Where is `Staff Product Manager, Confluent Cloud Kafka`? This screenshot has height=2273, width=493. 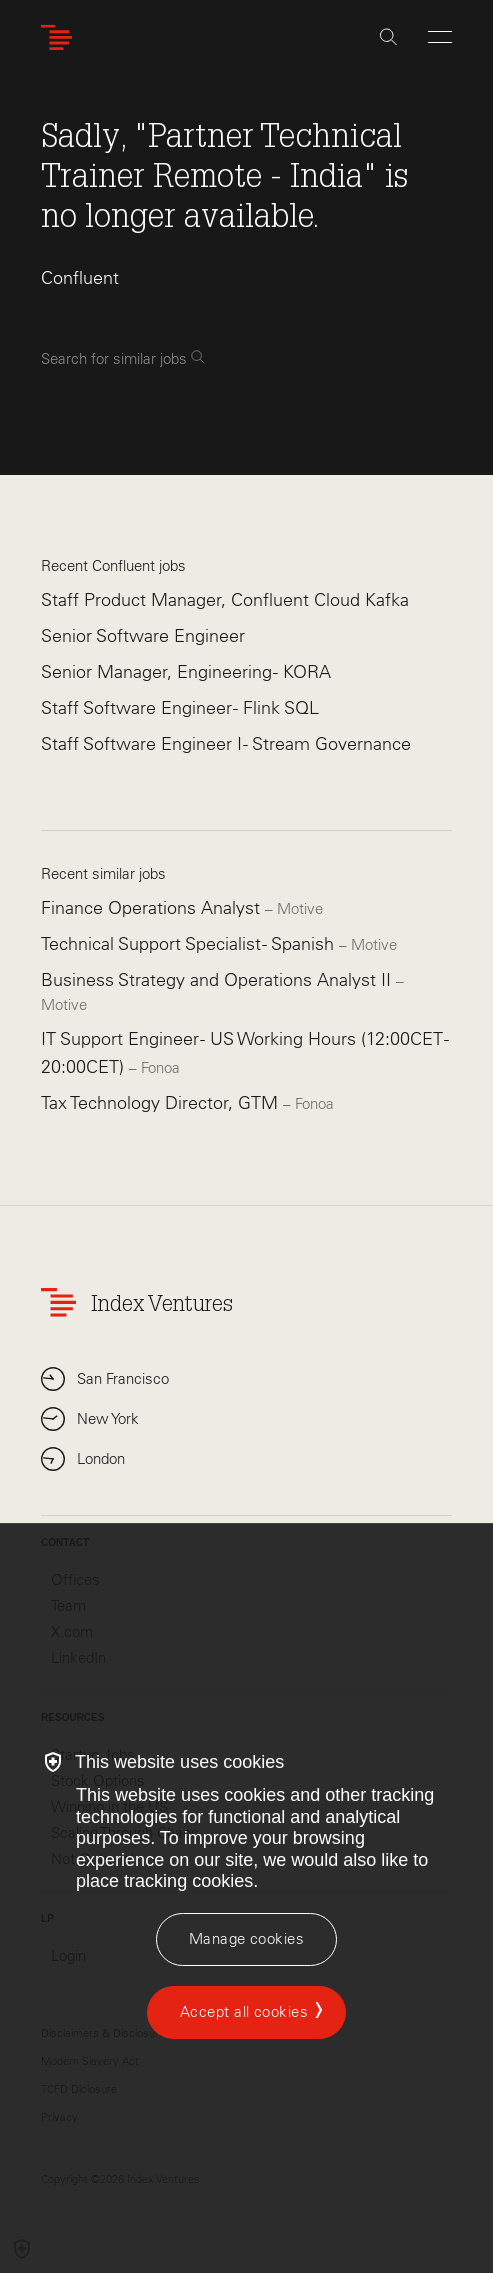 Staff Product Manager, Confluent Cloud Kafka is located at coordinates (225, 600).